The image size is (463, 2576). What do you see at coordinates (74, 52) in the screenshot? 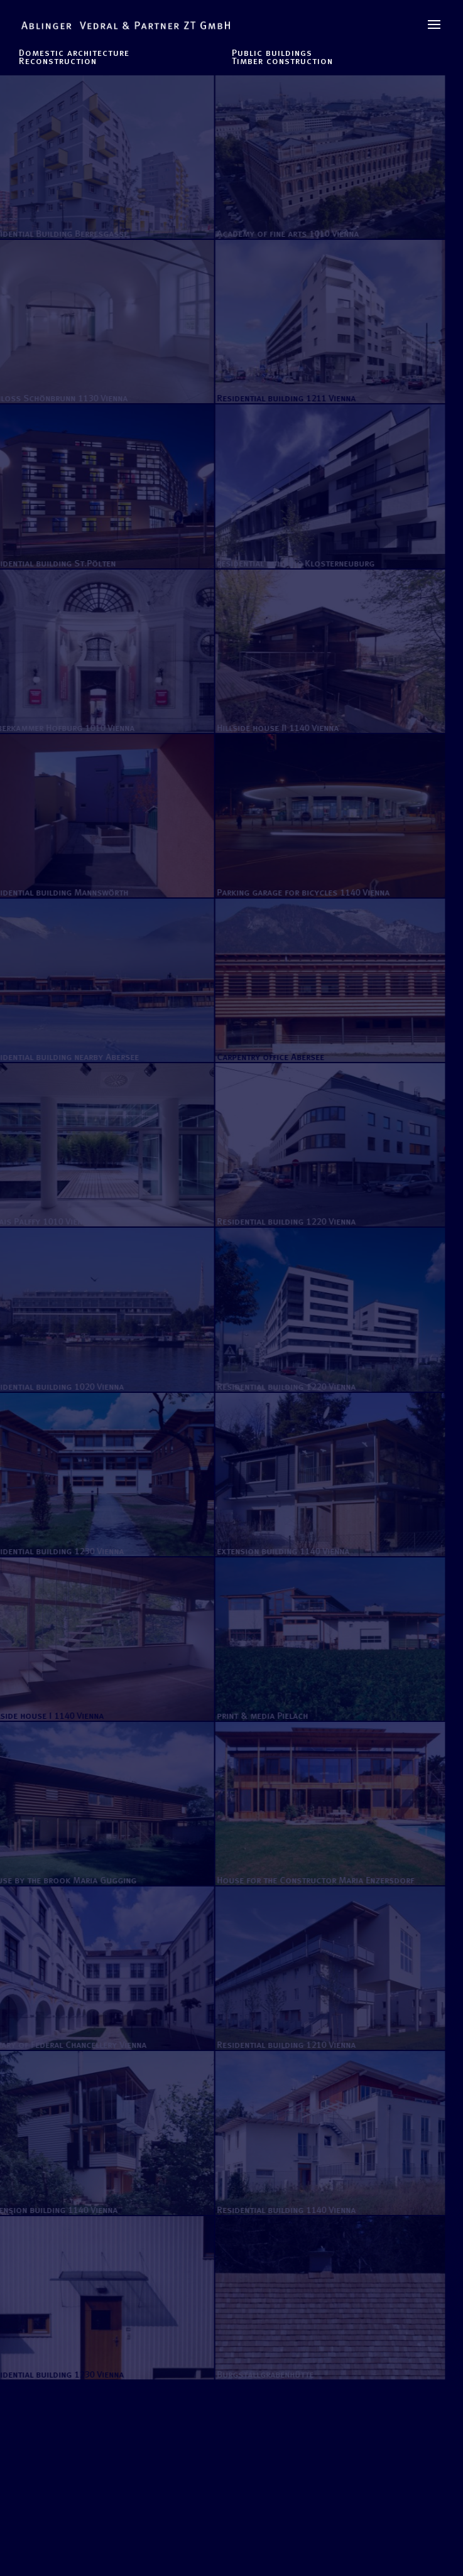
I see `Domestic architecture` at bounding box center [74, 52].